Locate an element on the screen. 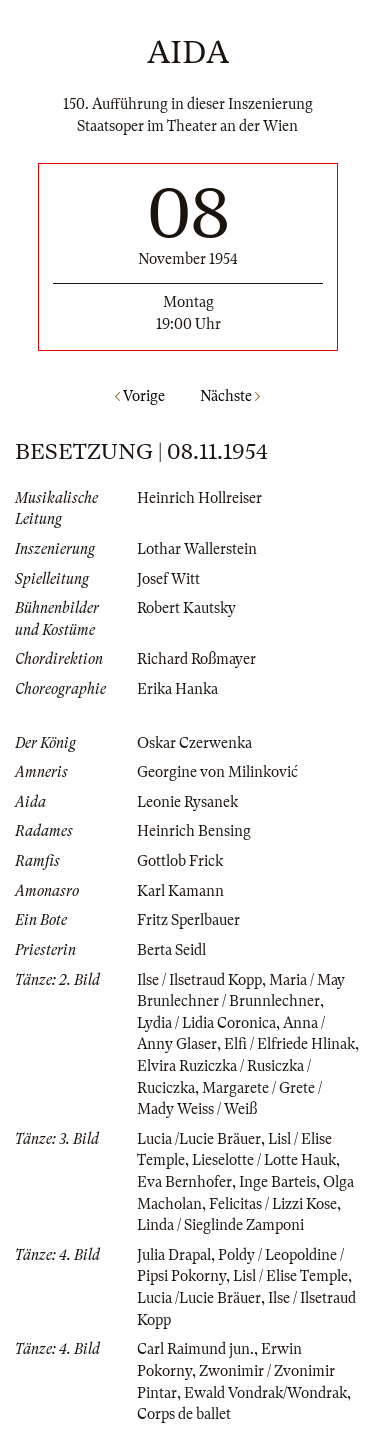 The image size is (375, 1430). Inge Barteis is located at coordinates (277, 1182).